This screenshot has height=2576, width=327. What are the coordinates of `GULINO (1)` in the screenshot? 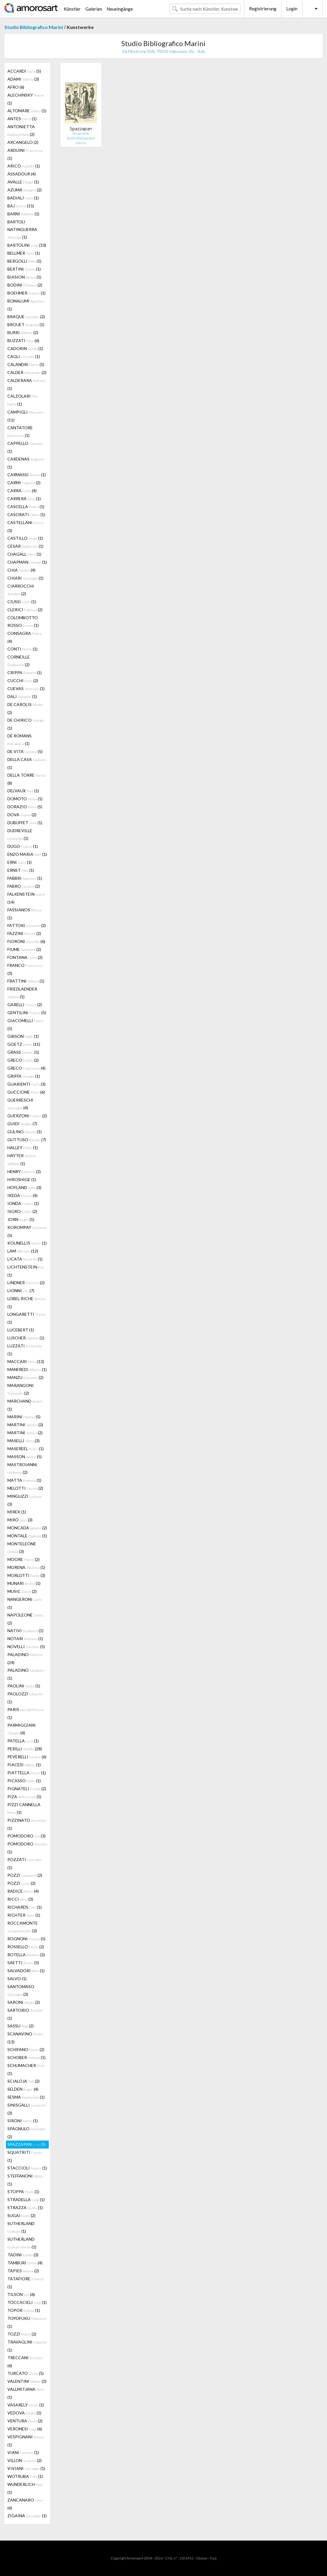 It's located at (24, 1131).